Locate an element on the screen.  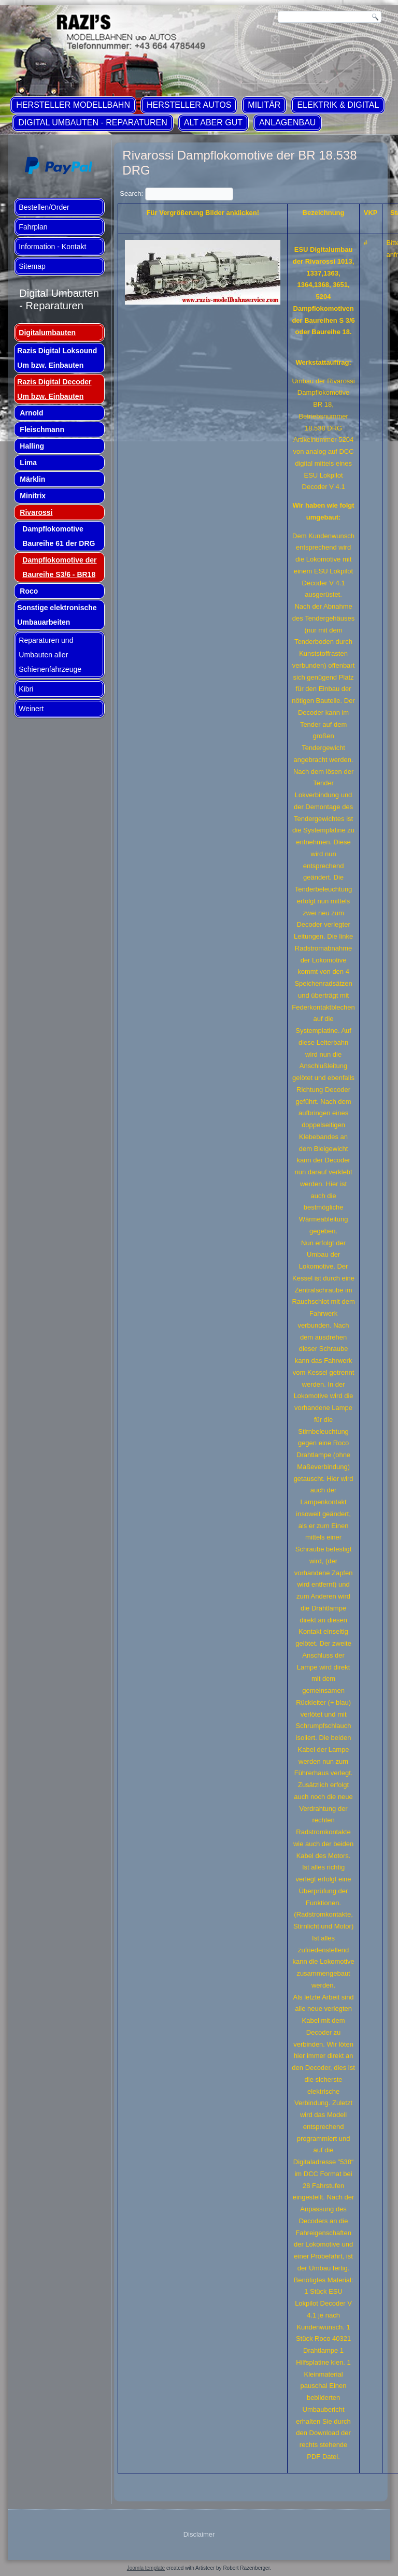
Dampflokomotive Baureihe 61 der DRG is located at coordinates (58, 536).